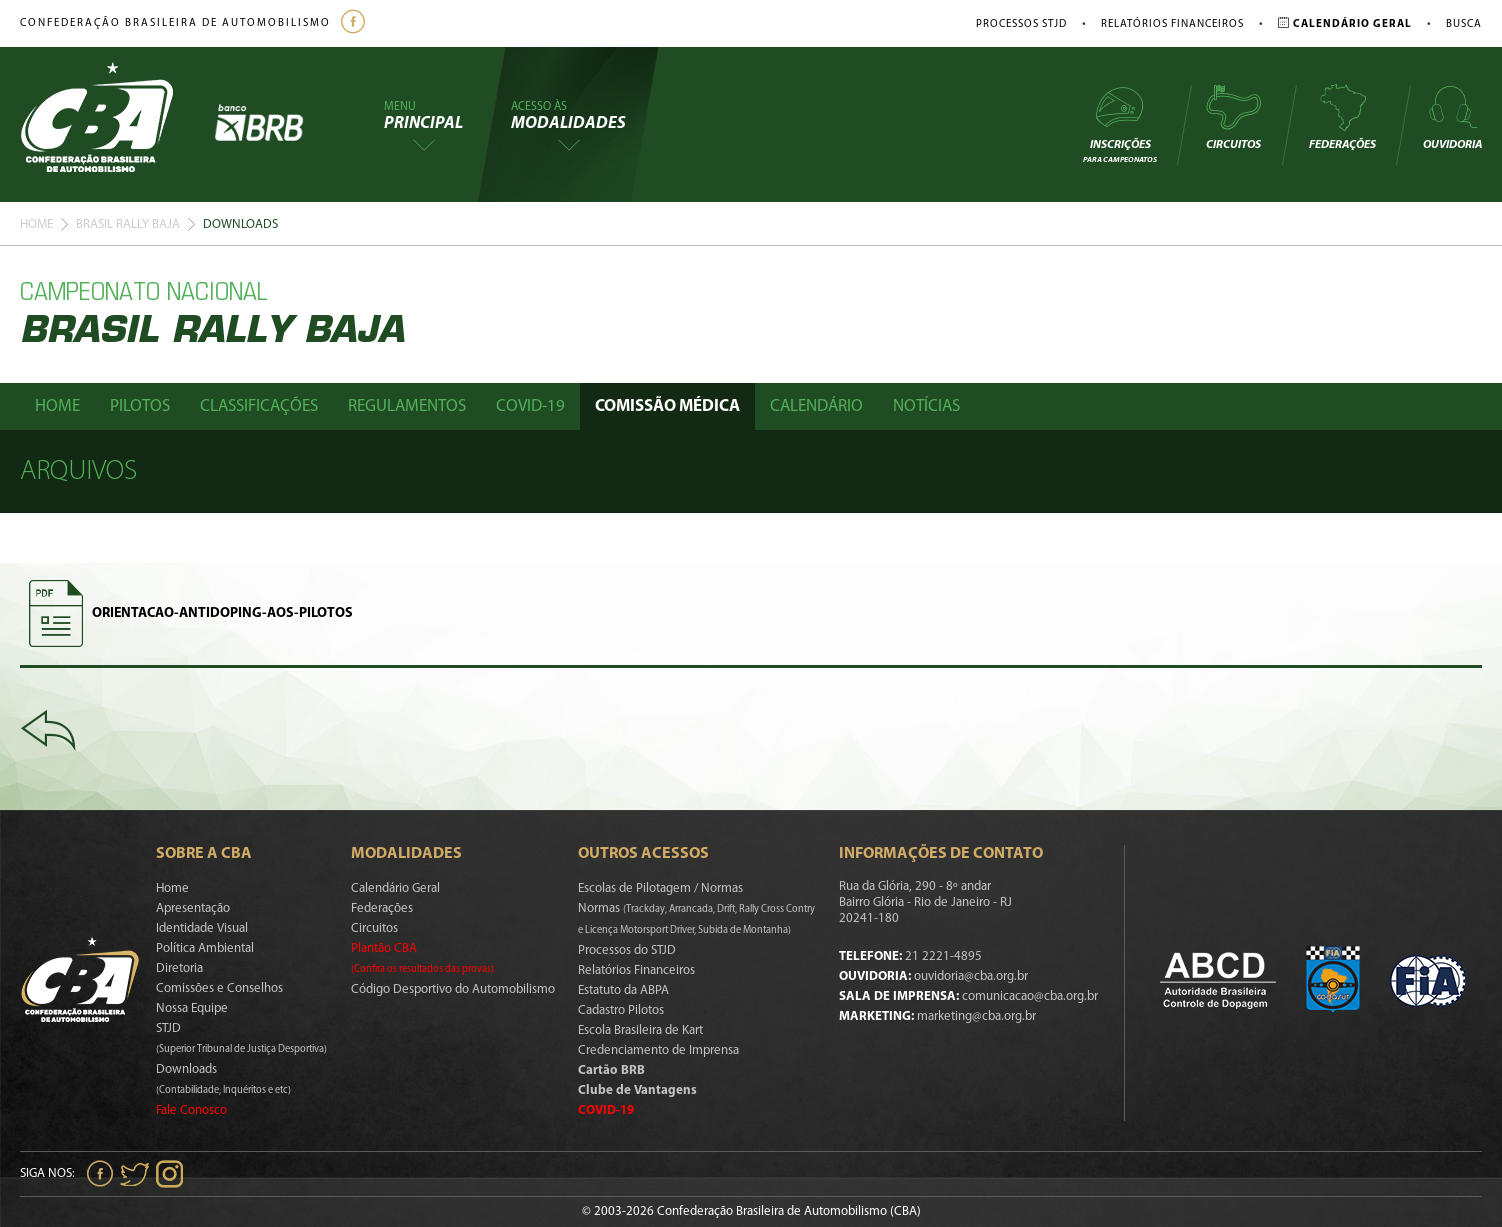  I want to click on Brasil Rally Baja, so click(128, 224).